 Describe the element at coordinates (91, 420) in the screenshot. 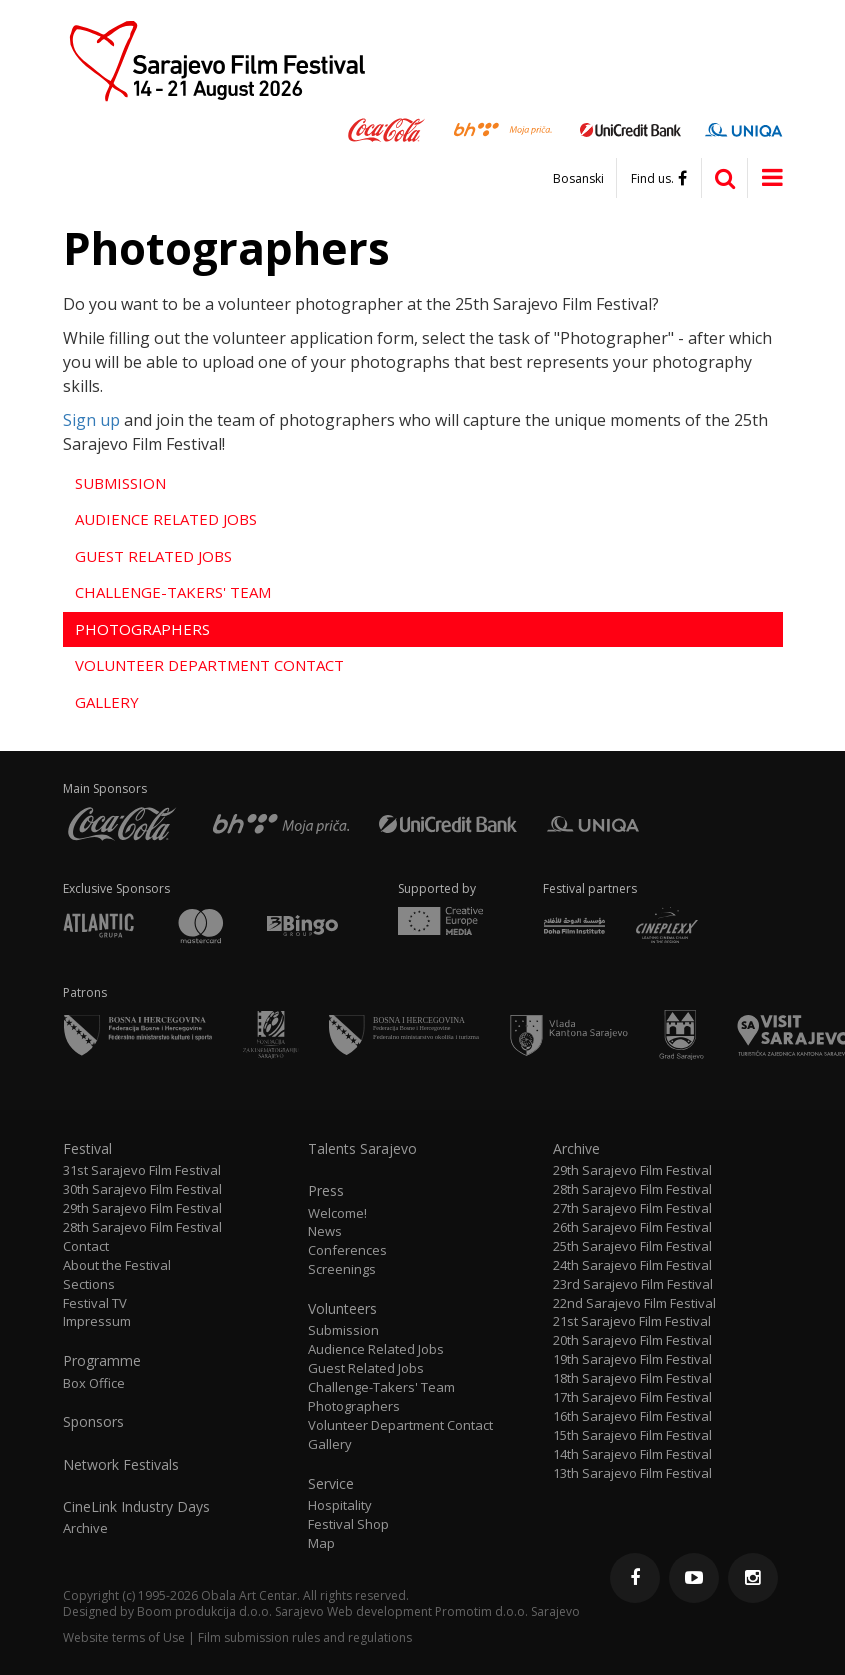

I see `Sign up` at that location.